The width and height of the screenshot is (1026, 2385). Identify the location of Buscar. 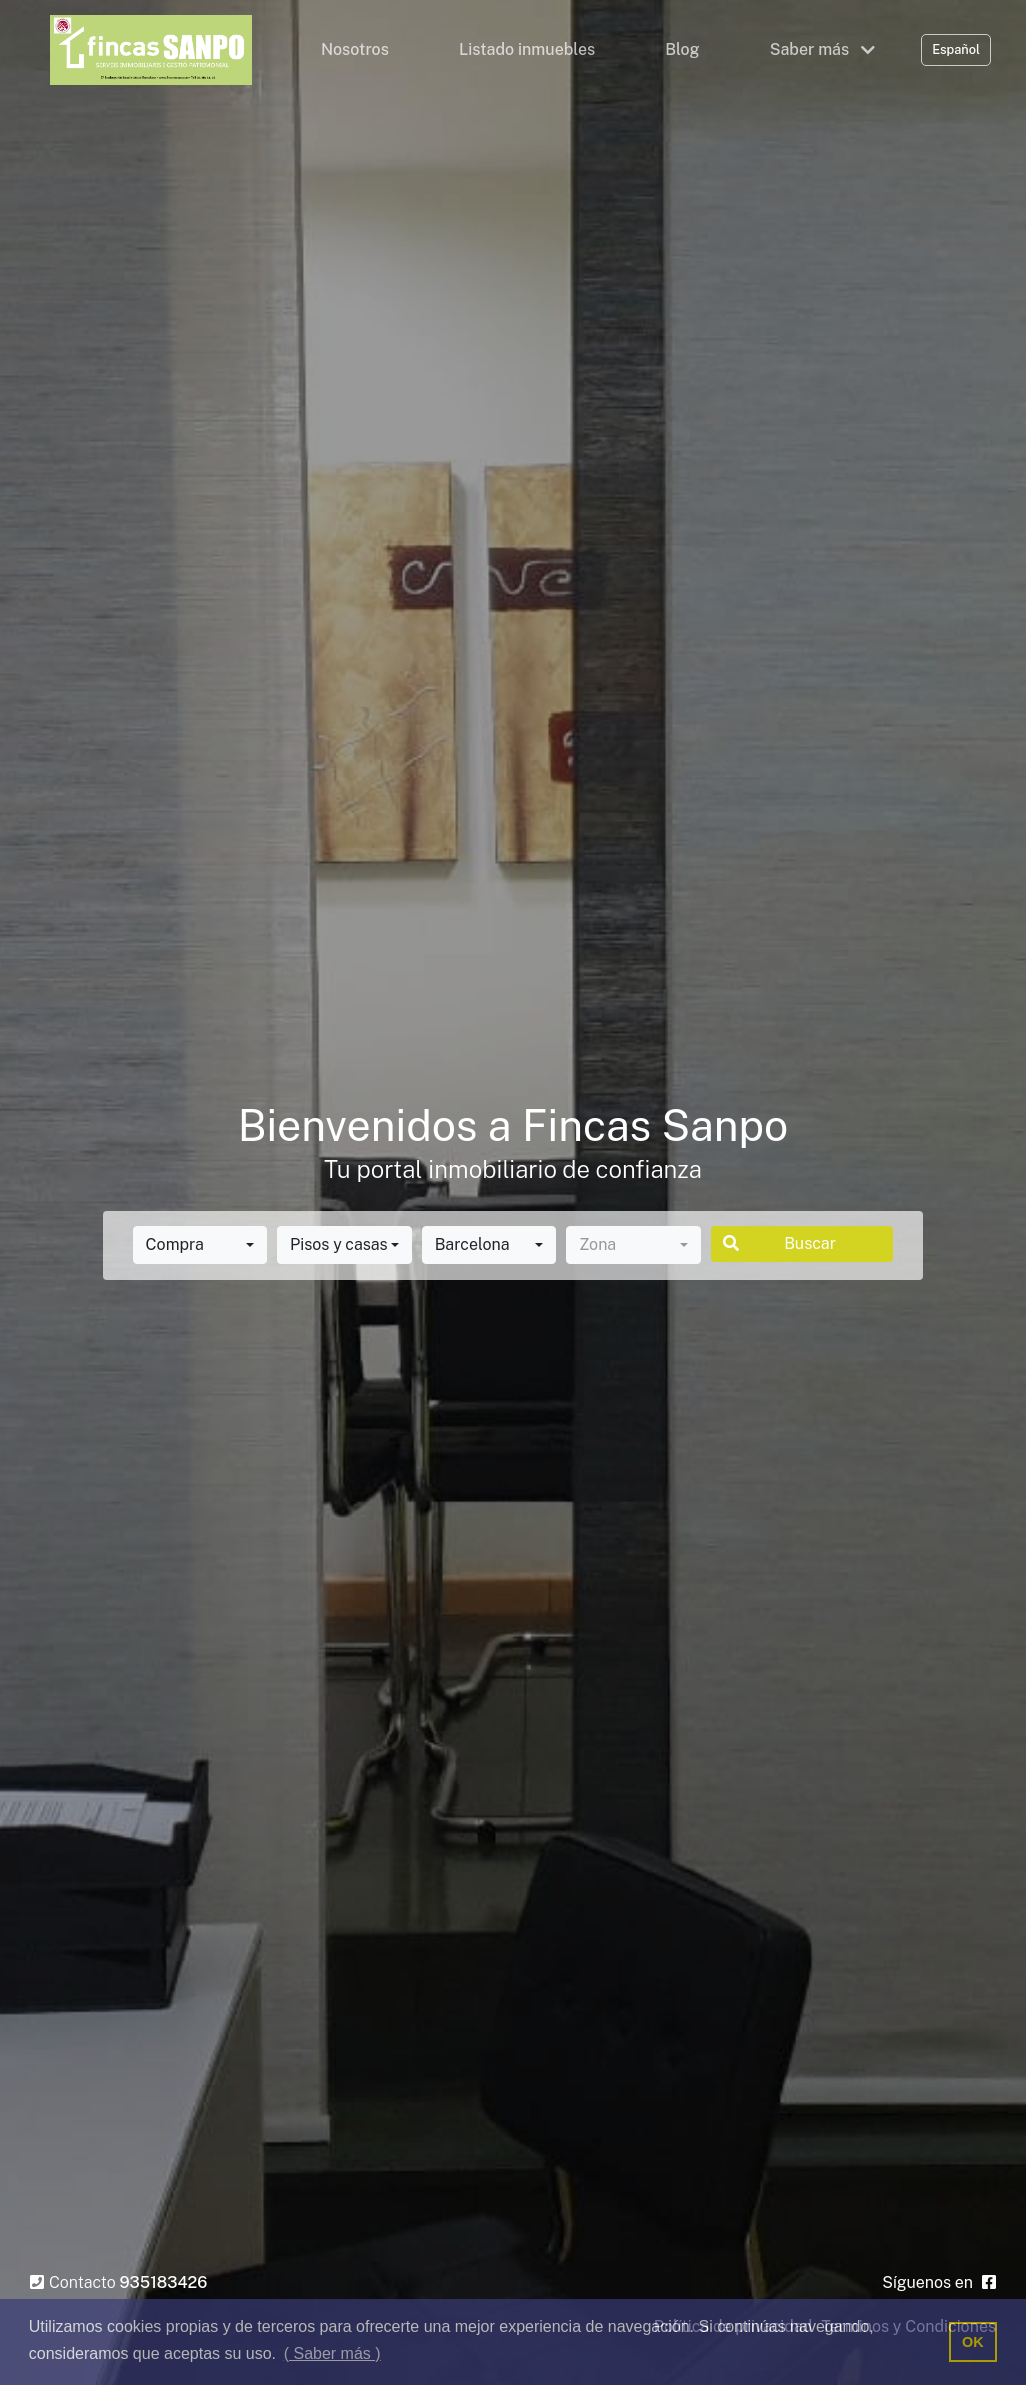
(779, 1243).